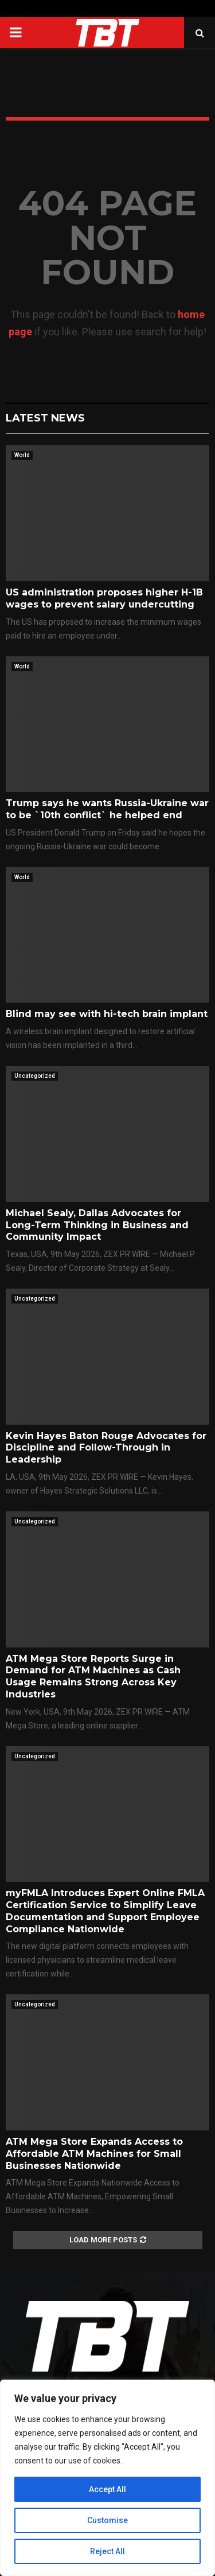 This screenshot has width=215, height=2576. I want to click on Blind may see with hi-tech brain implant, so click(107, 1013).